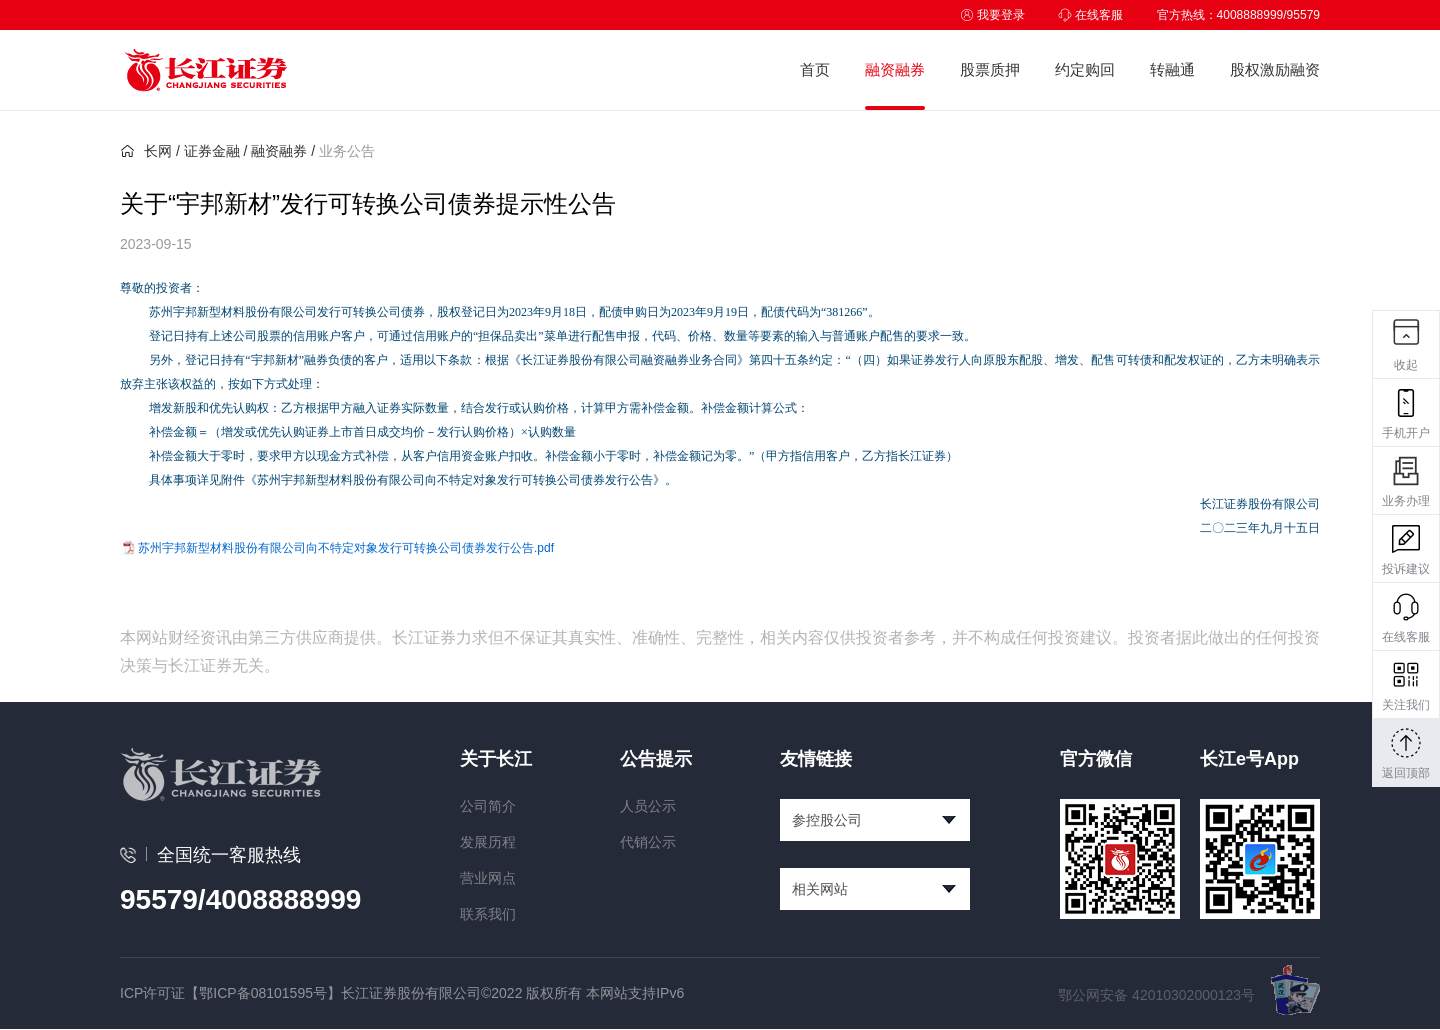 Image resolution: width=1440 pixels, height=1030 pixels. What do you see at coordinates (648, 842) in the screenshot?
I see `代销公示` at bounding box center [648, 842].